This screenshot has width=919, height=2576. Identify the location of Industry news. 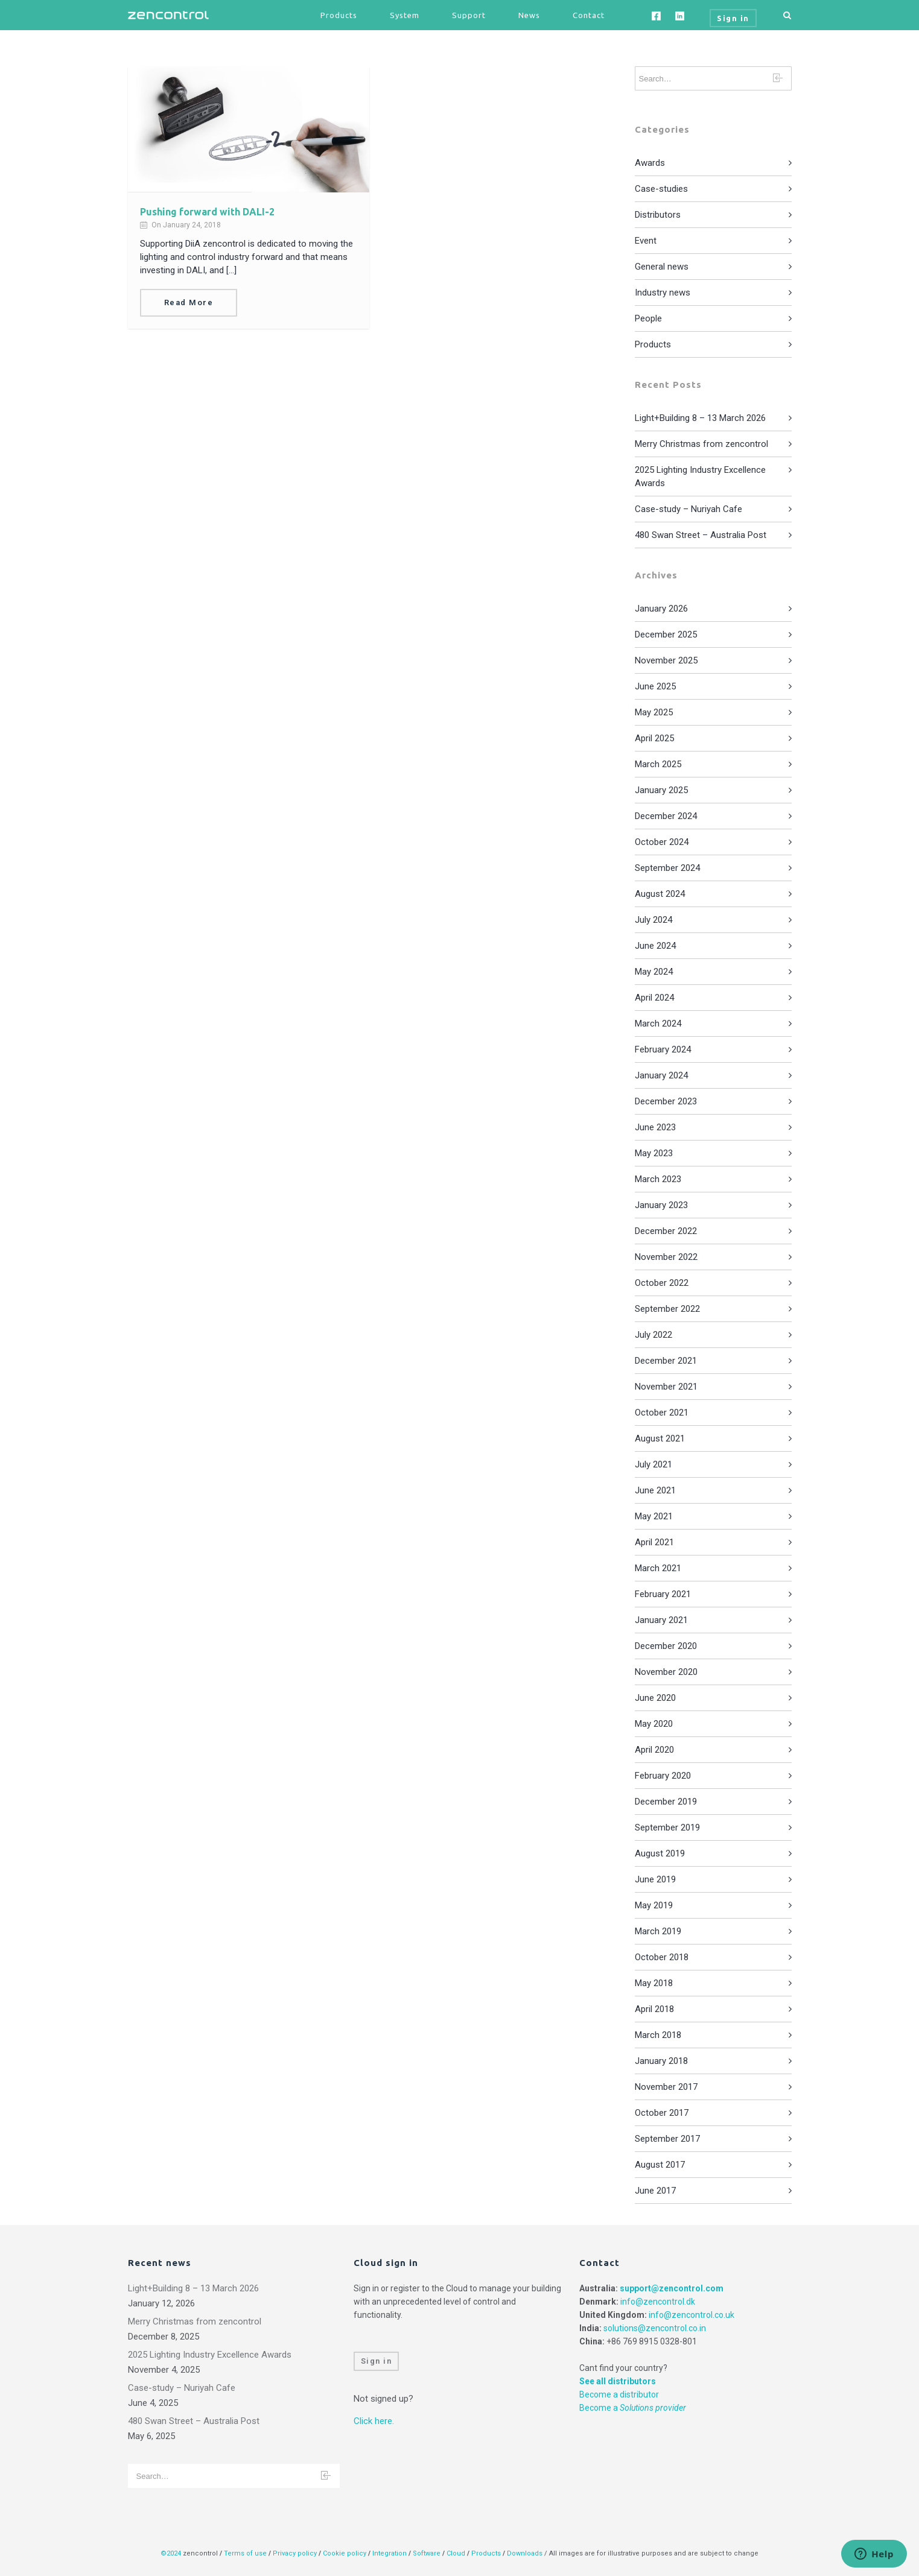
(662, 292).